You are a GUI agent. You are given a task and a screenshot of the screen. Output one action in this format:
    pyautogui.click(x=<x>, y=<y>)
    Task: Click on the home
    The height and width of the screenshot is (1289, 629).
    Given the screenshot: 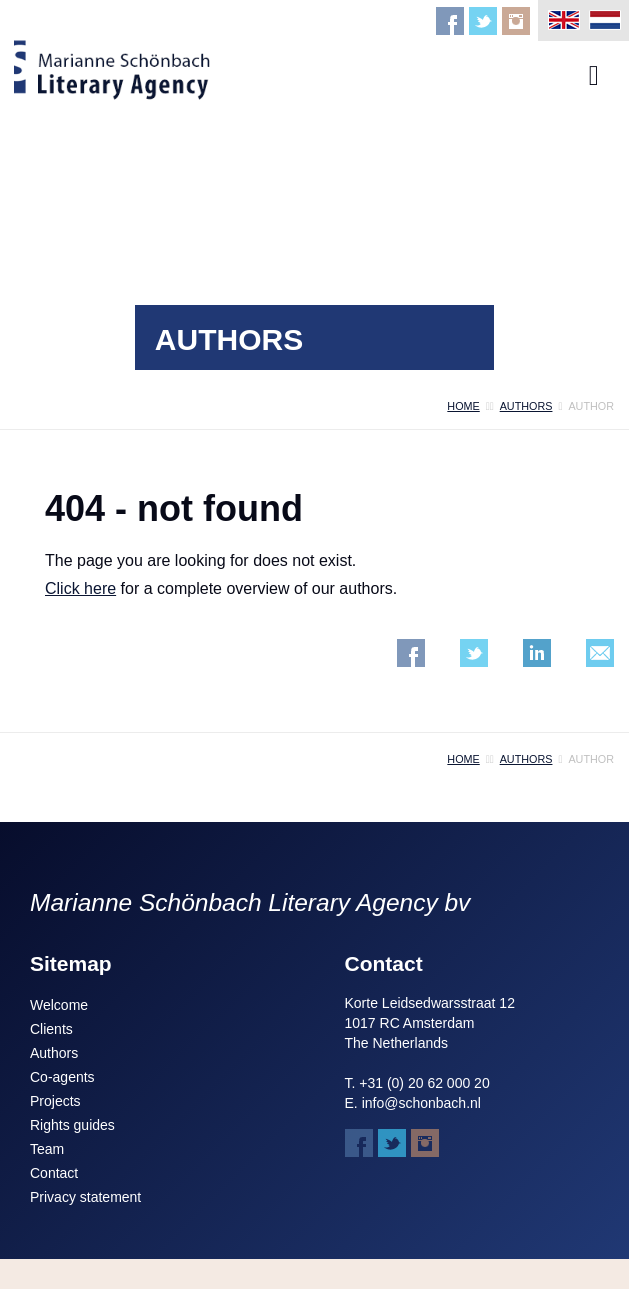 What is the action you would take?
    pyautogui.click(x=463, y=406)
    